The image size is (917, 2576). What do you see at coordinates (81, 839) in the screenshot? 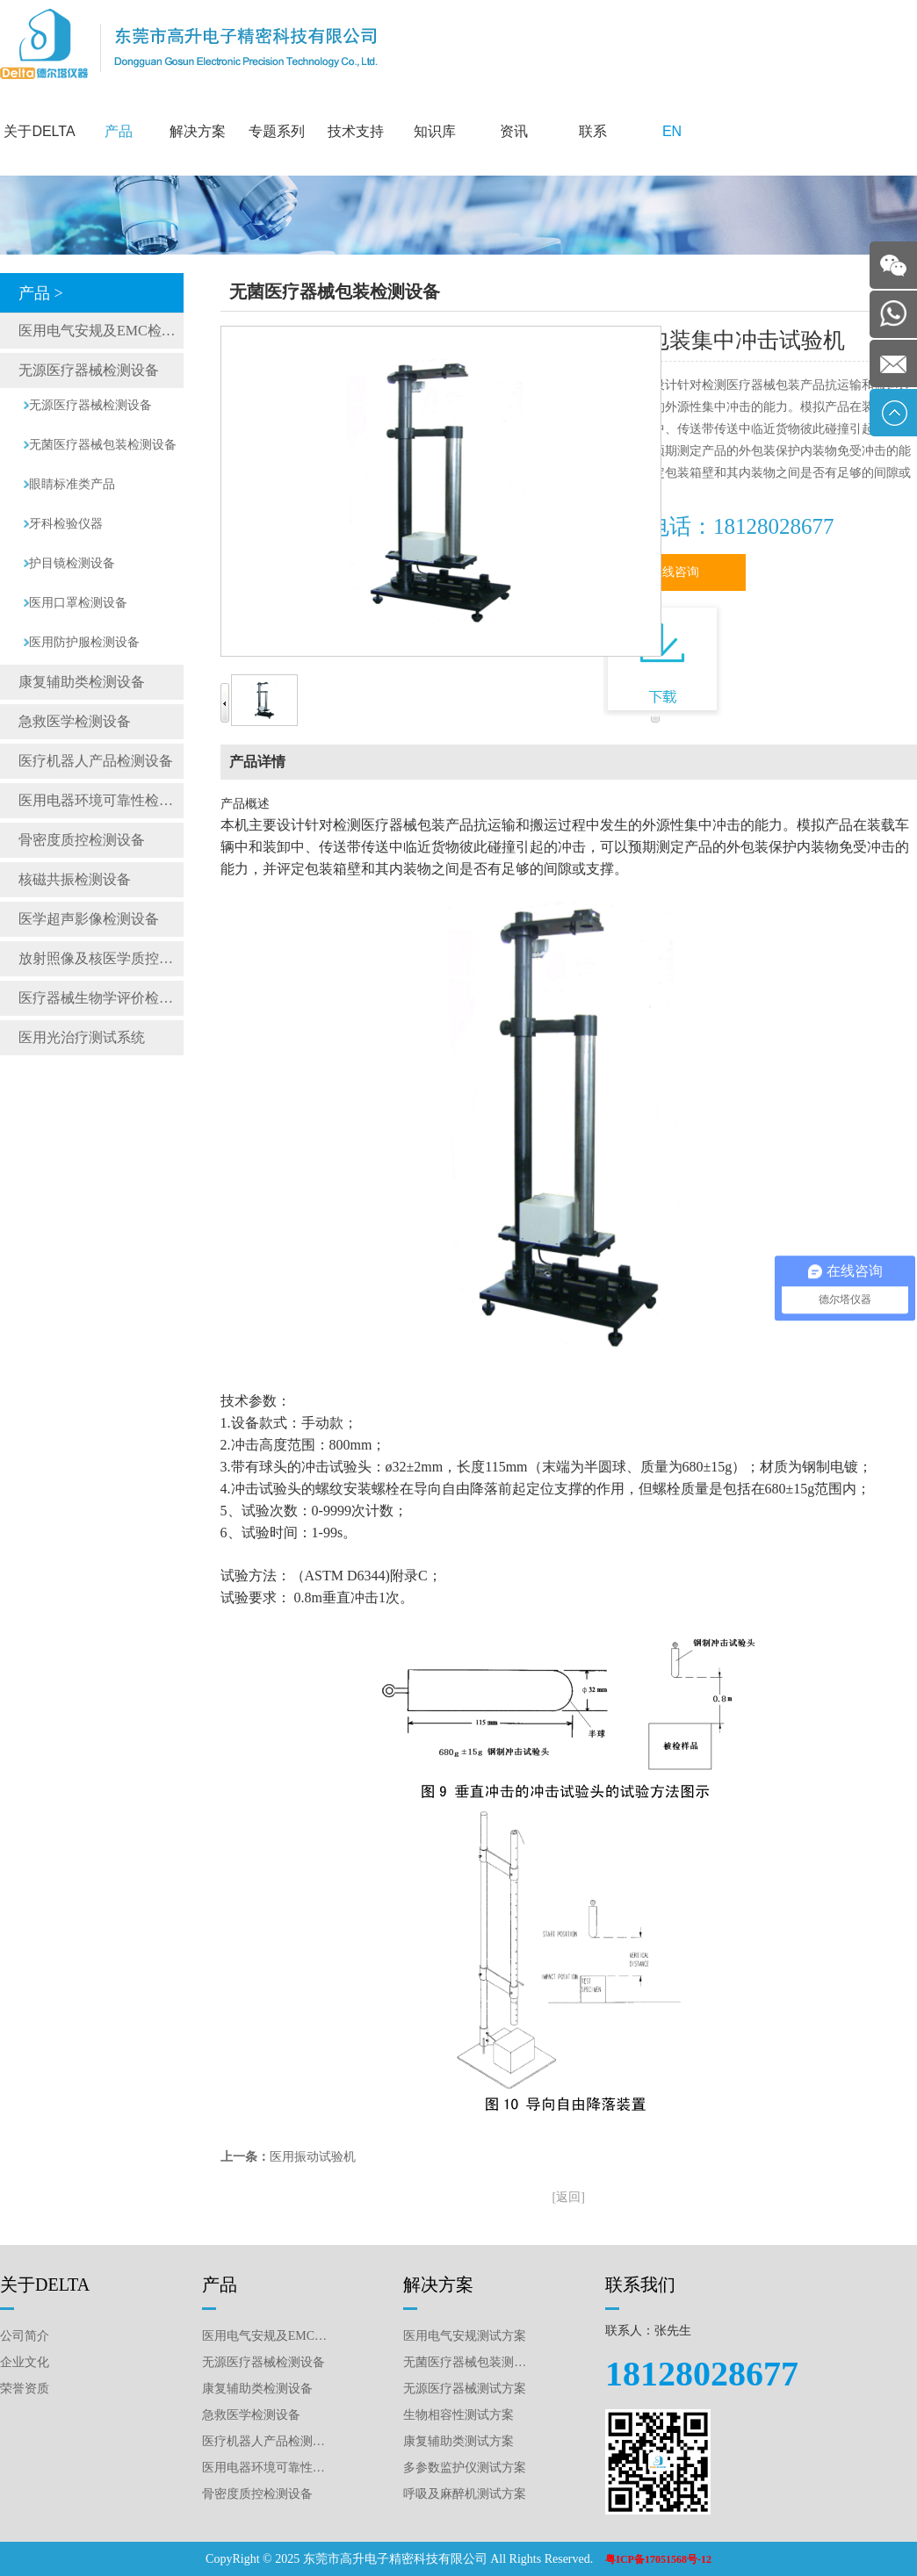
I see `骨密度质控检测设备` at bounding box center [81, 839].